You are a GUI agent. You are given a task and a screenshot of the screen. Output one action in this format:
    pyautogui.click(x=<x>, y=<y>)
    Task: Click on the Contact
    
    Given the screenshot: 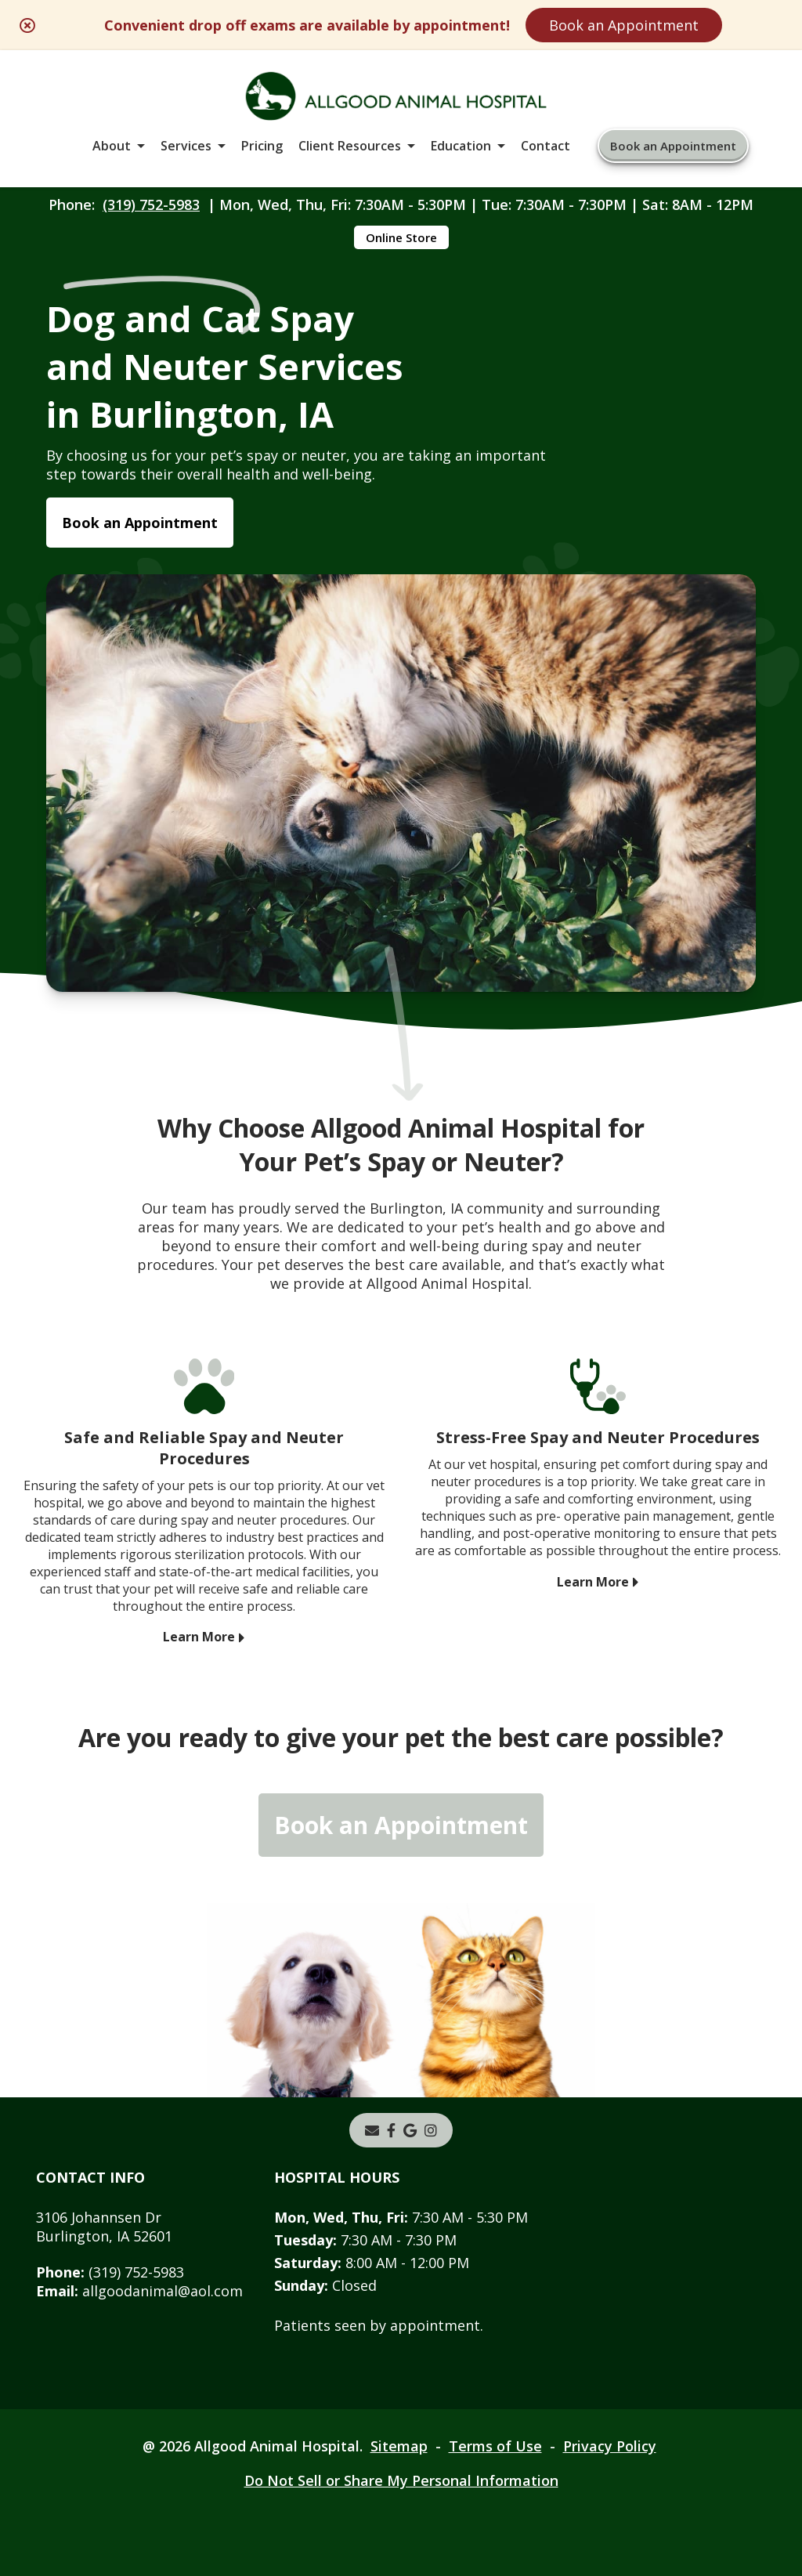 What is the action you would take?
    pyautogui.click(x=545, y=145)
    